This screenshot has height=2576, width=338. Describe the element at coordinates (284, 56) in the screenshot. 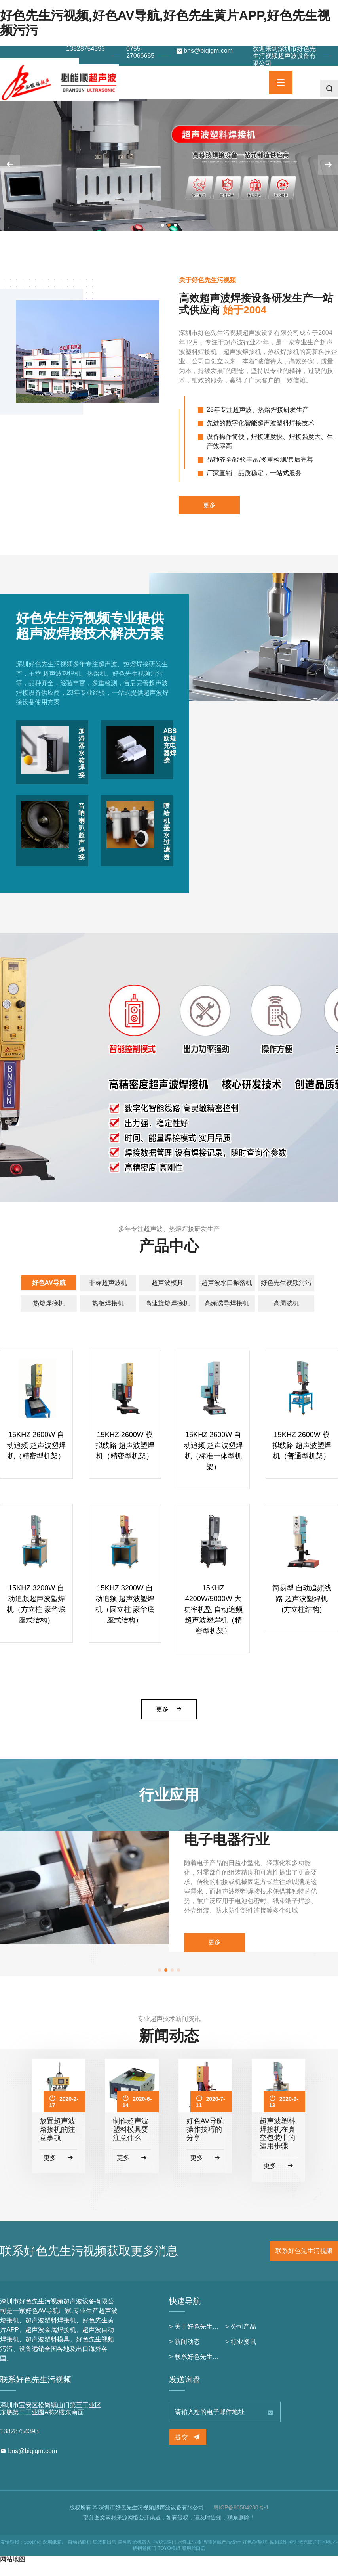

I see `欢迎来到深圳市好色先生污视频超声波设备有限公司` at that location.